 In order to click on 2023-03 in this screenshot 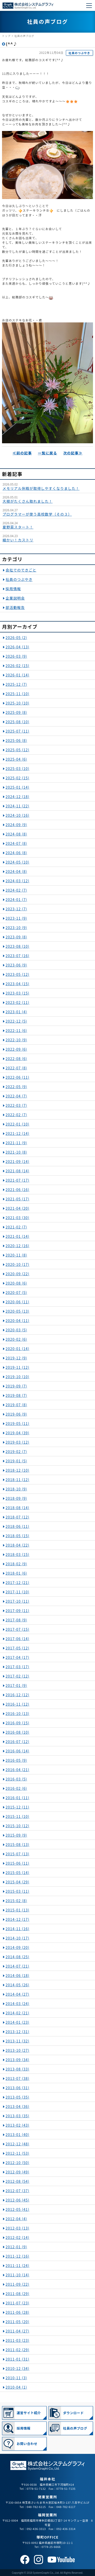, I will do `click(17, 993)`.